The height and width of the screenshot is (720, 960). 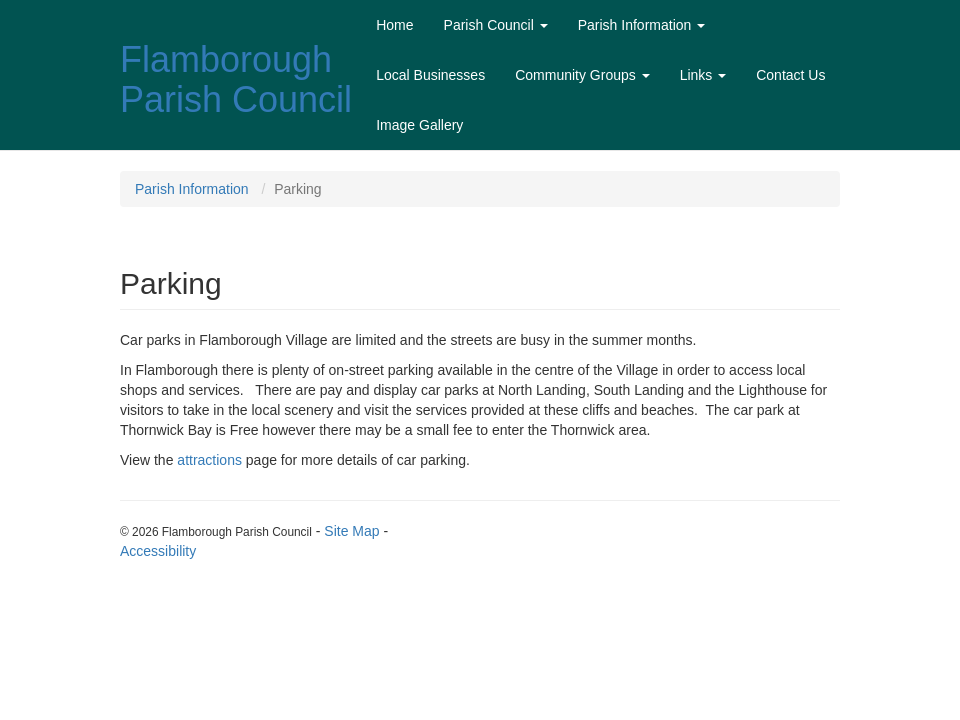 What do you see at coordinates (582, 75) in the screenshot?
I see `Community Groups` at bounding box center [582, 75].